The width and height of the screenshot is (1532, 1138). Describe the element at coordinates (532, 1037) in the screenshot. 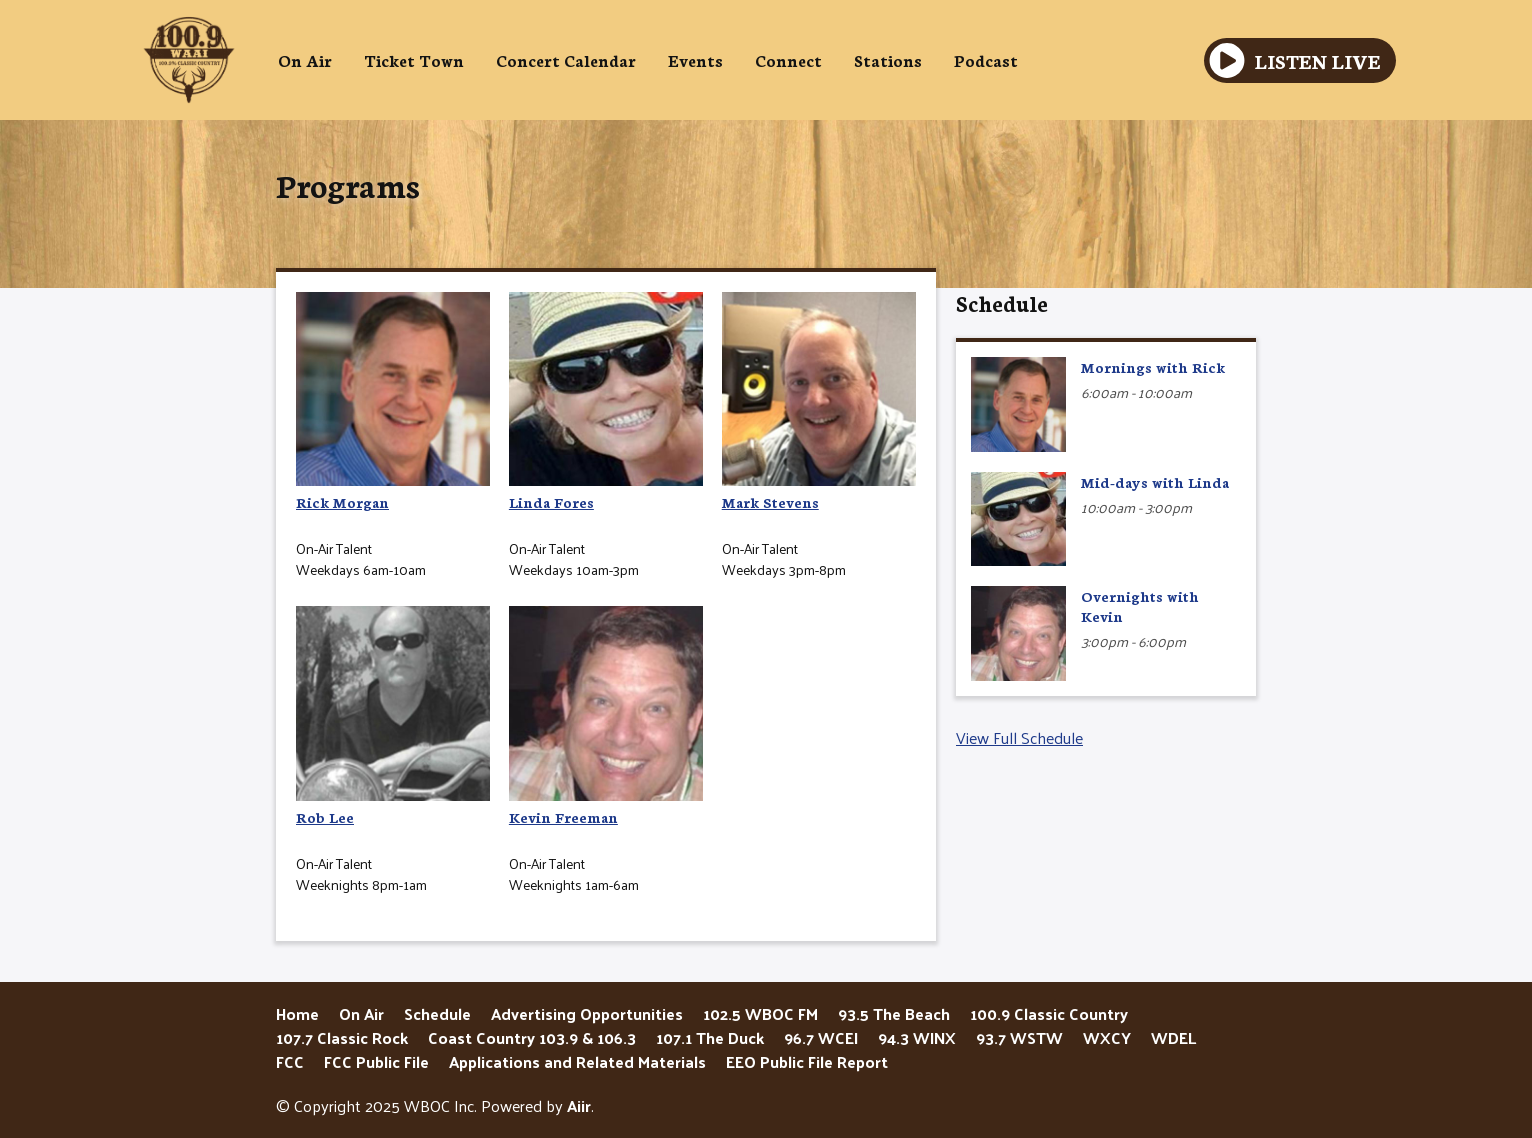

I see `Coast Country 103.9 & 106.3` at that location.